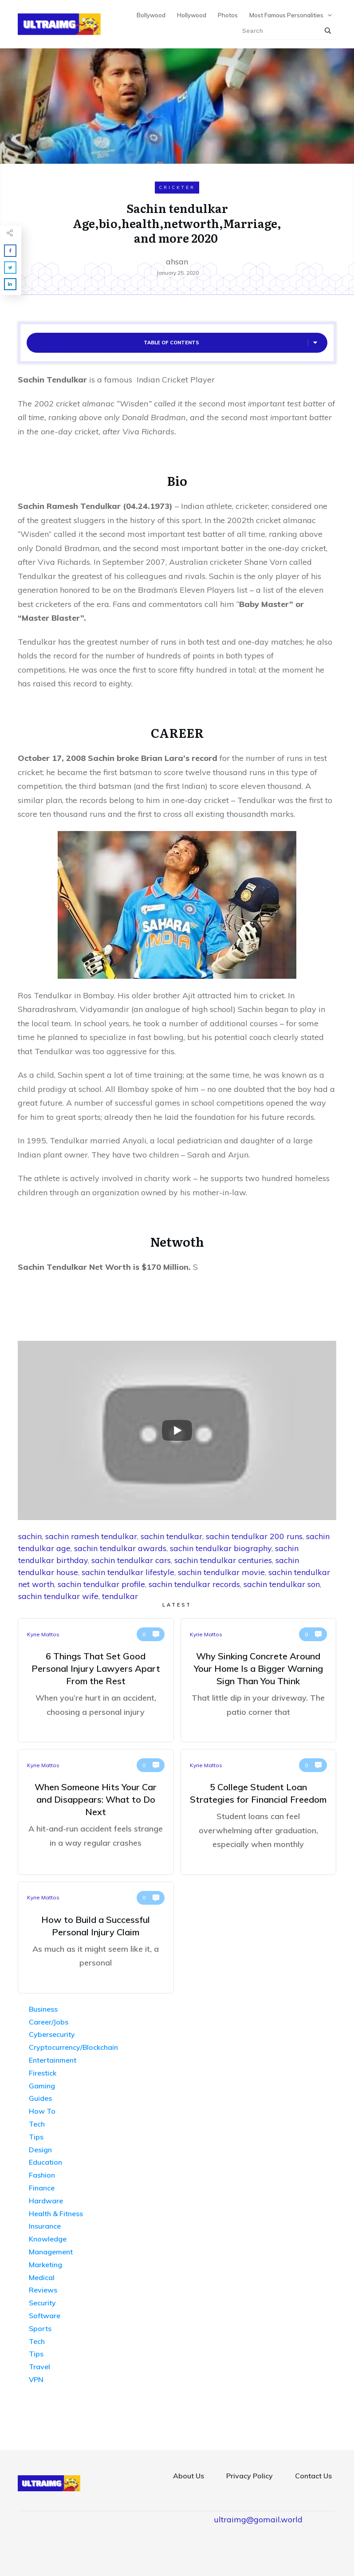  I want to click on sachin ramesh tendulkar, so click(91, 1536).